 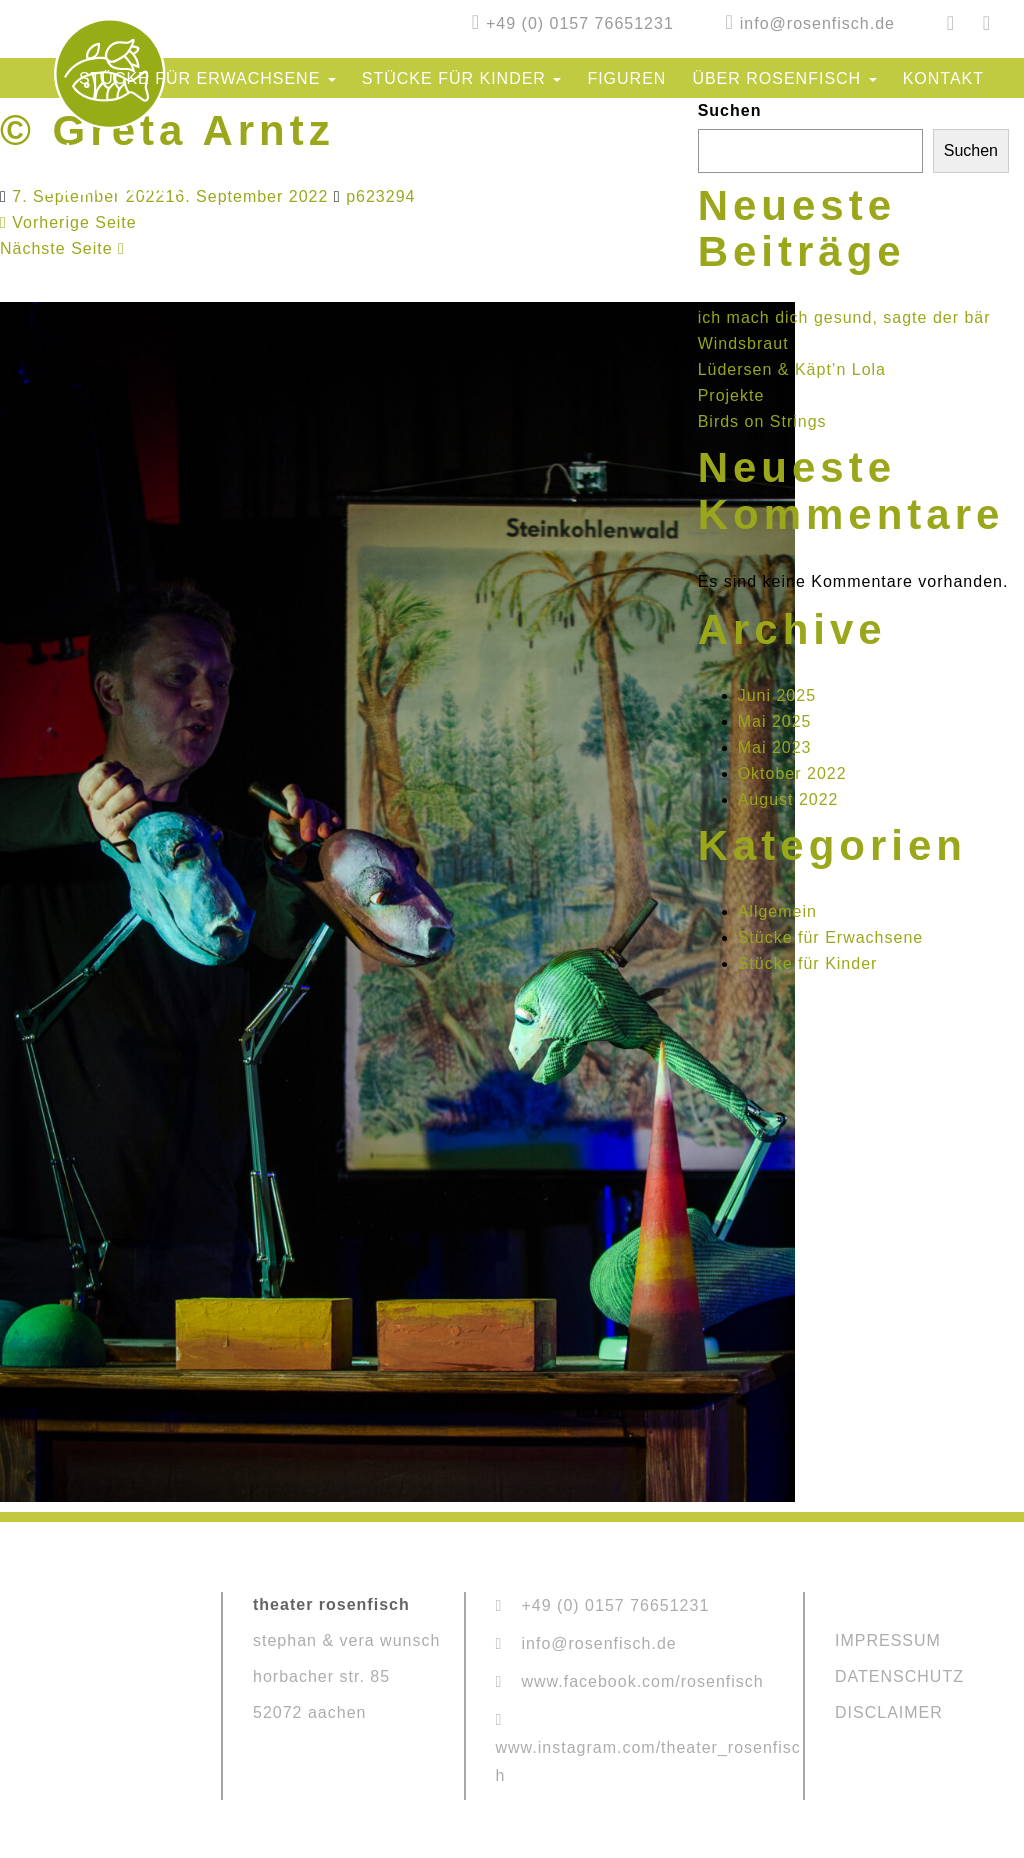 I want to click on info@rosenfisch.de, so click(x=817, y=23).